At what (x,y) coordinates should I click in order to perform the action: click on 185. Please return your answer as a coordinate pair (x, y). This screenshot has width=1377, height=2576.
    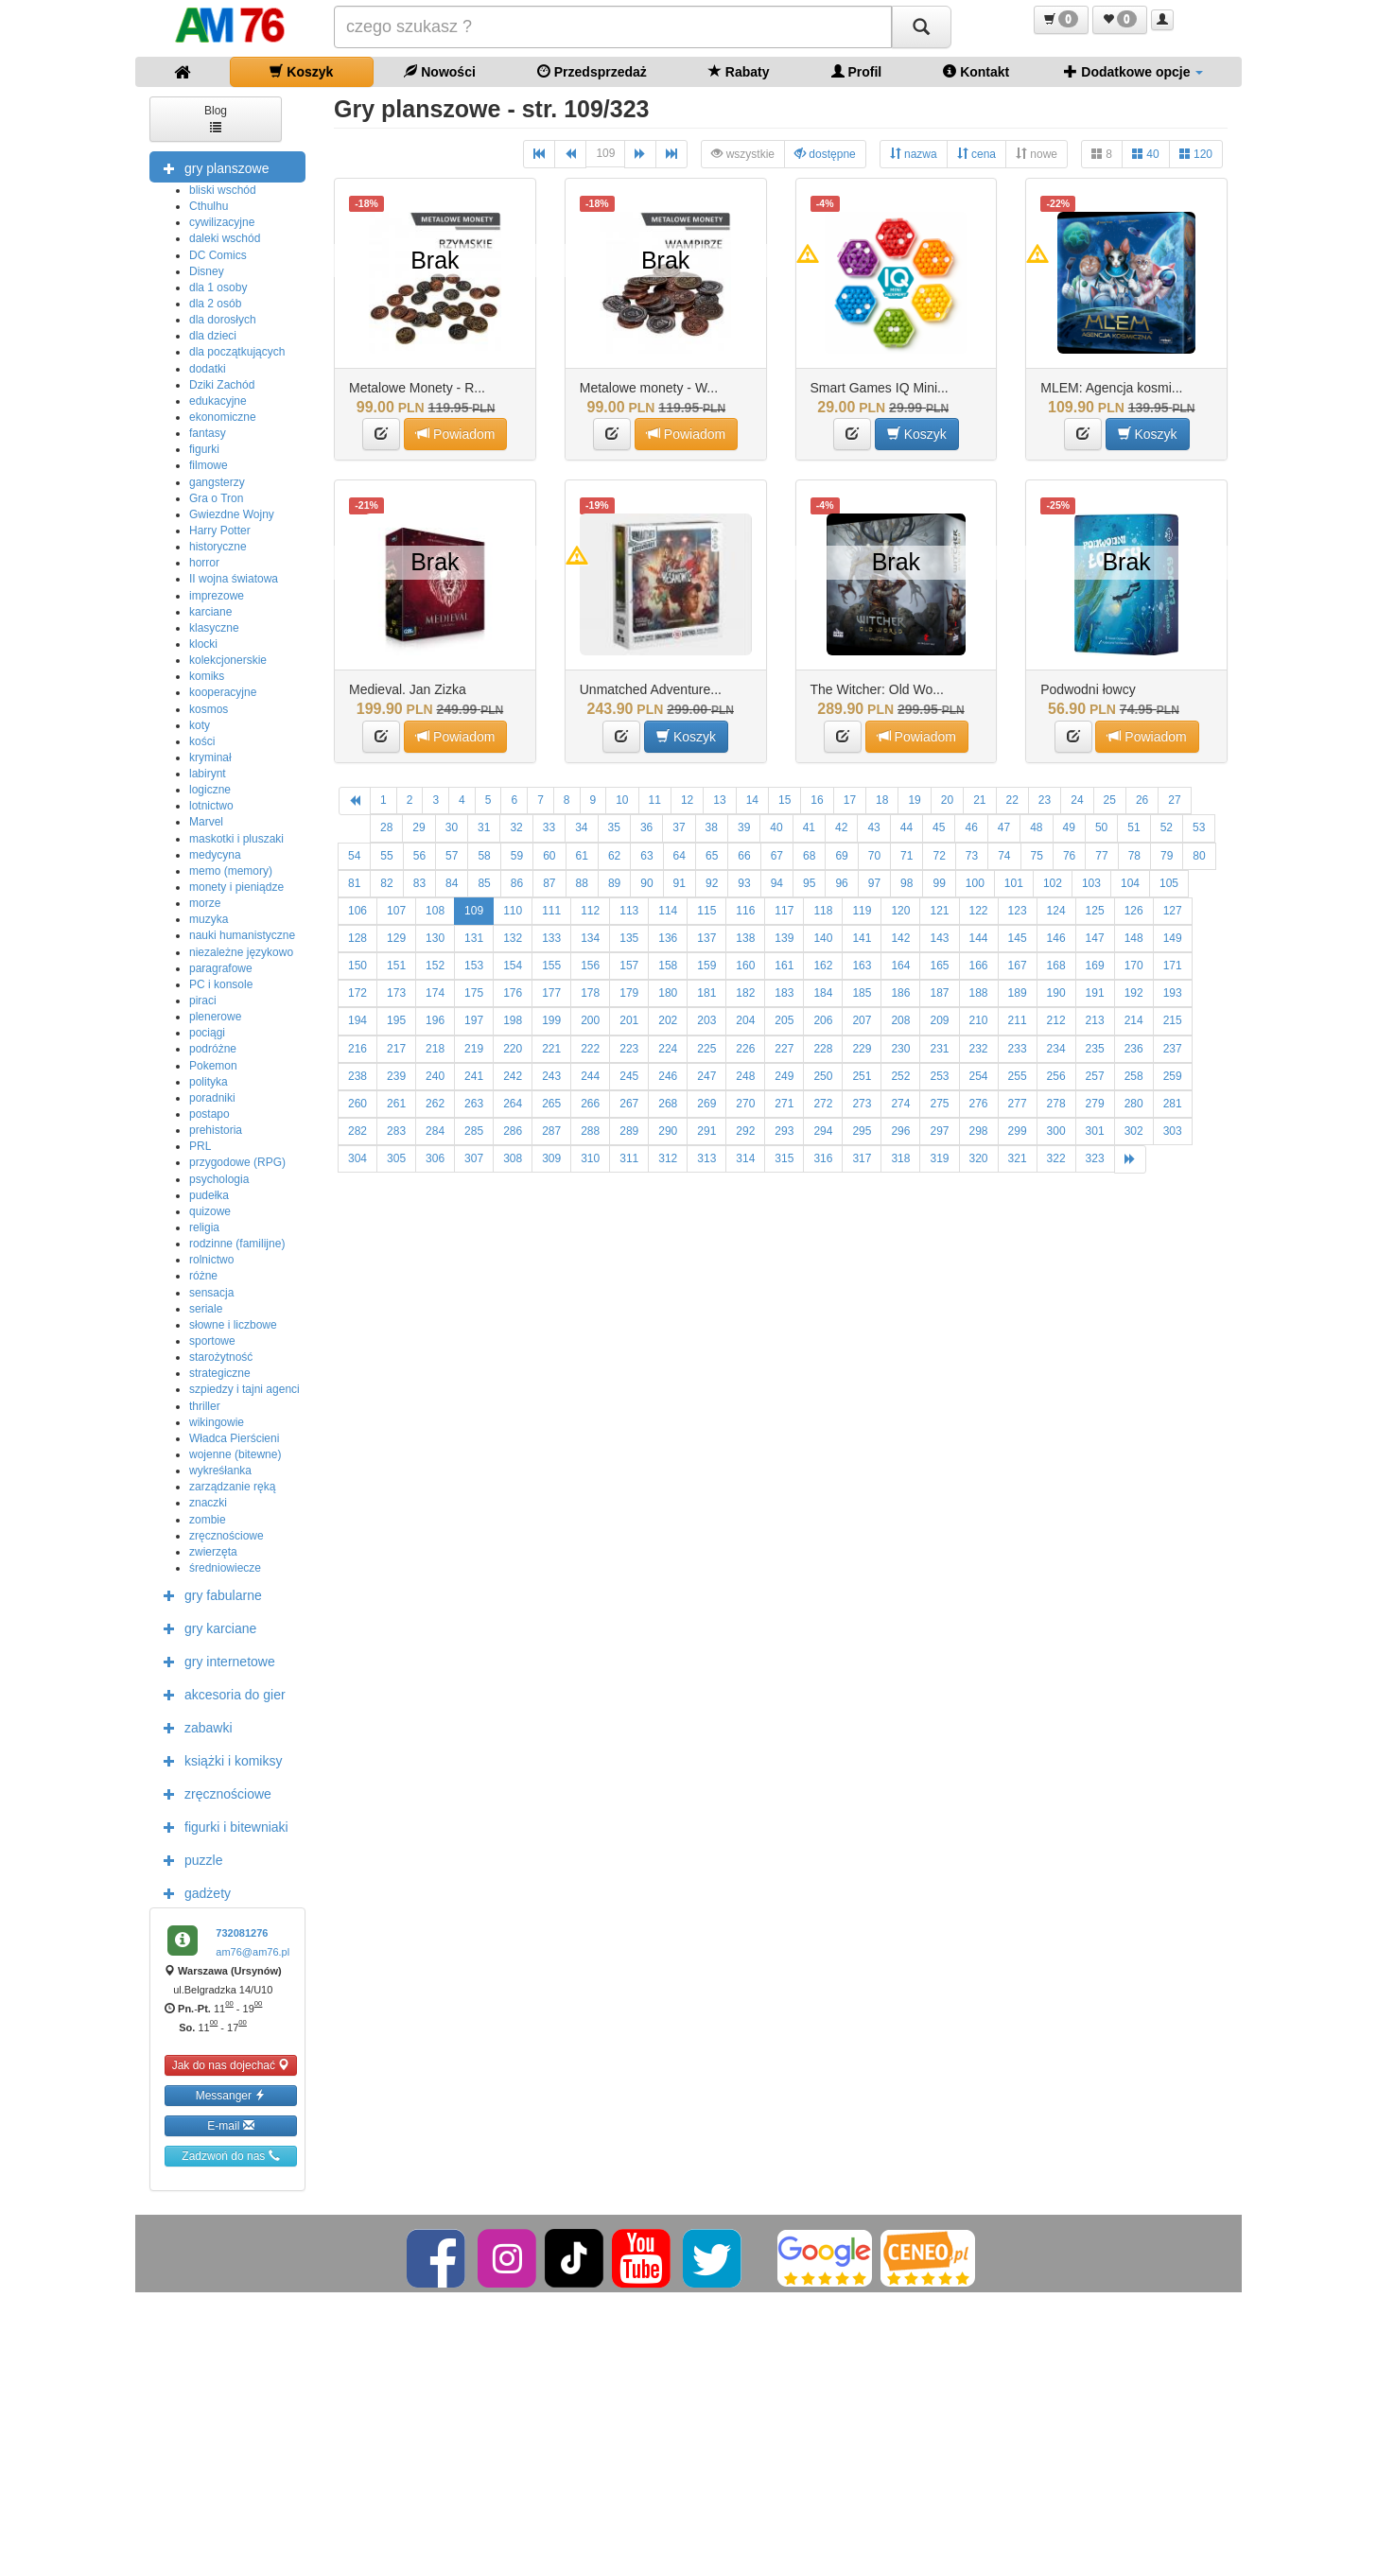
    Looking at the image, I should click on (861, 993).